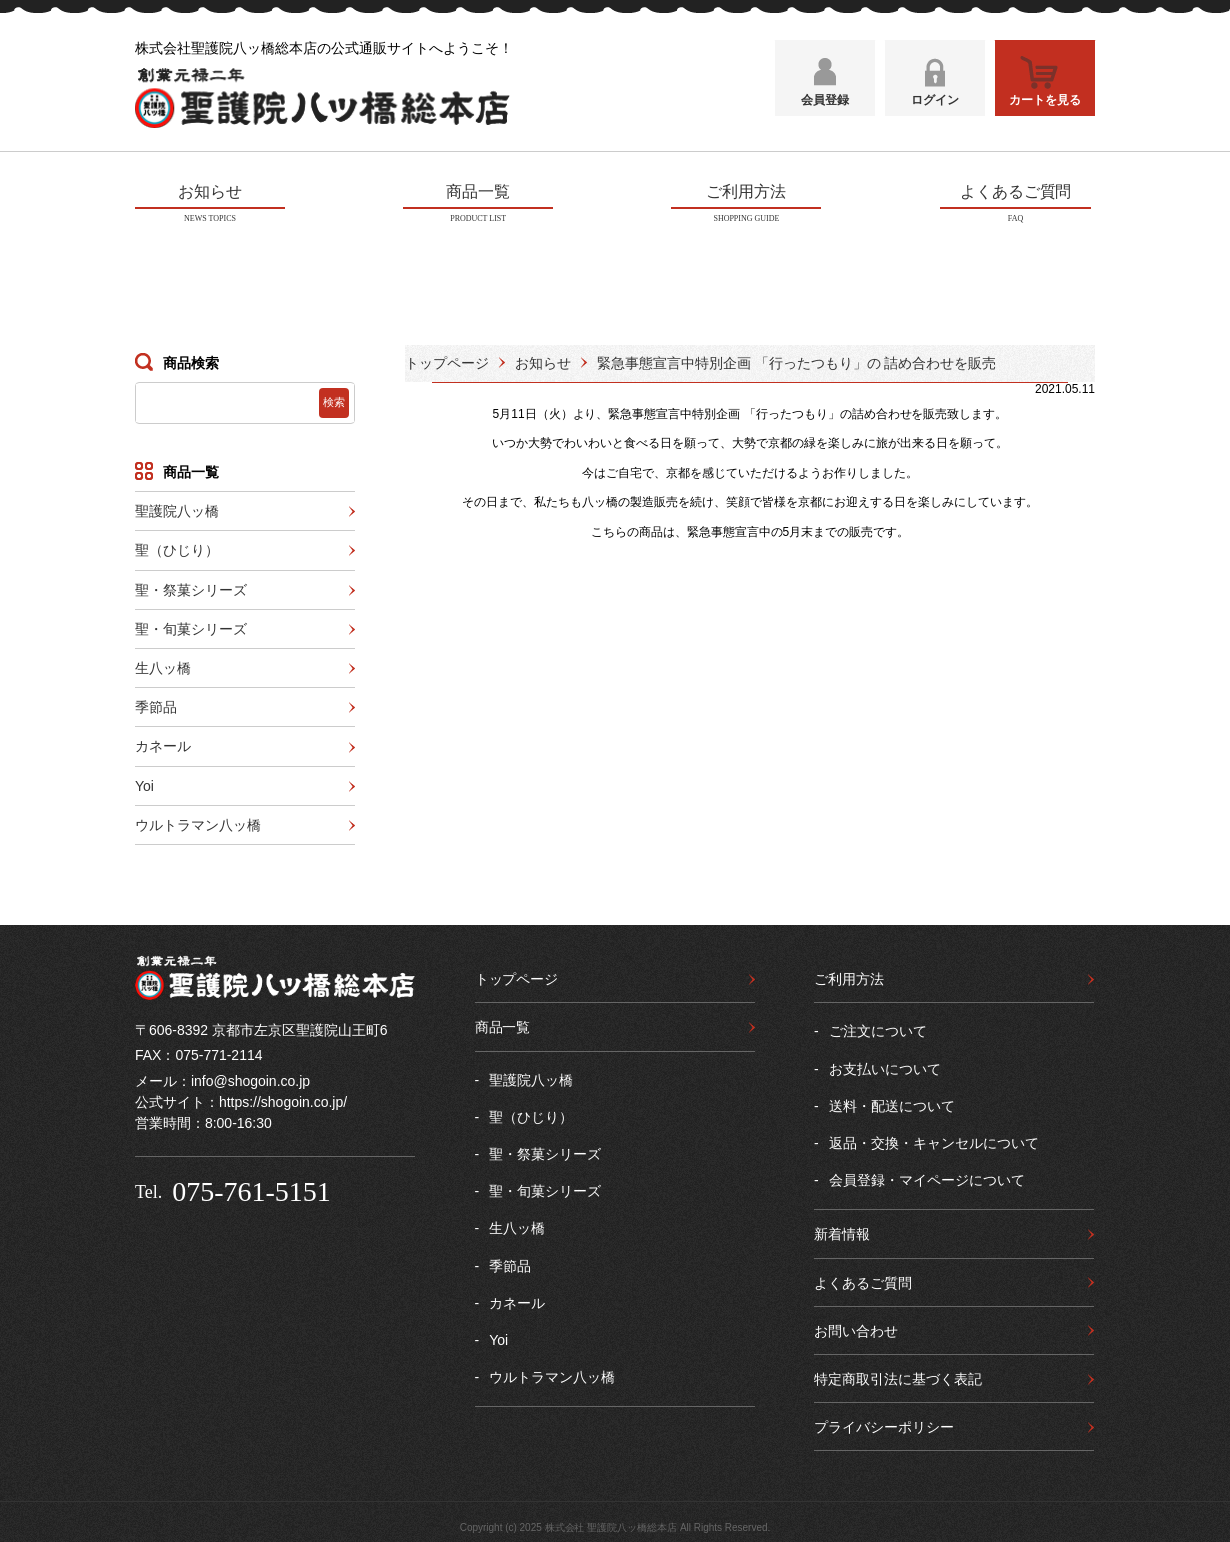  I want to click on トップページ, so click(447, 360).